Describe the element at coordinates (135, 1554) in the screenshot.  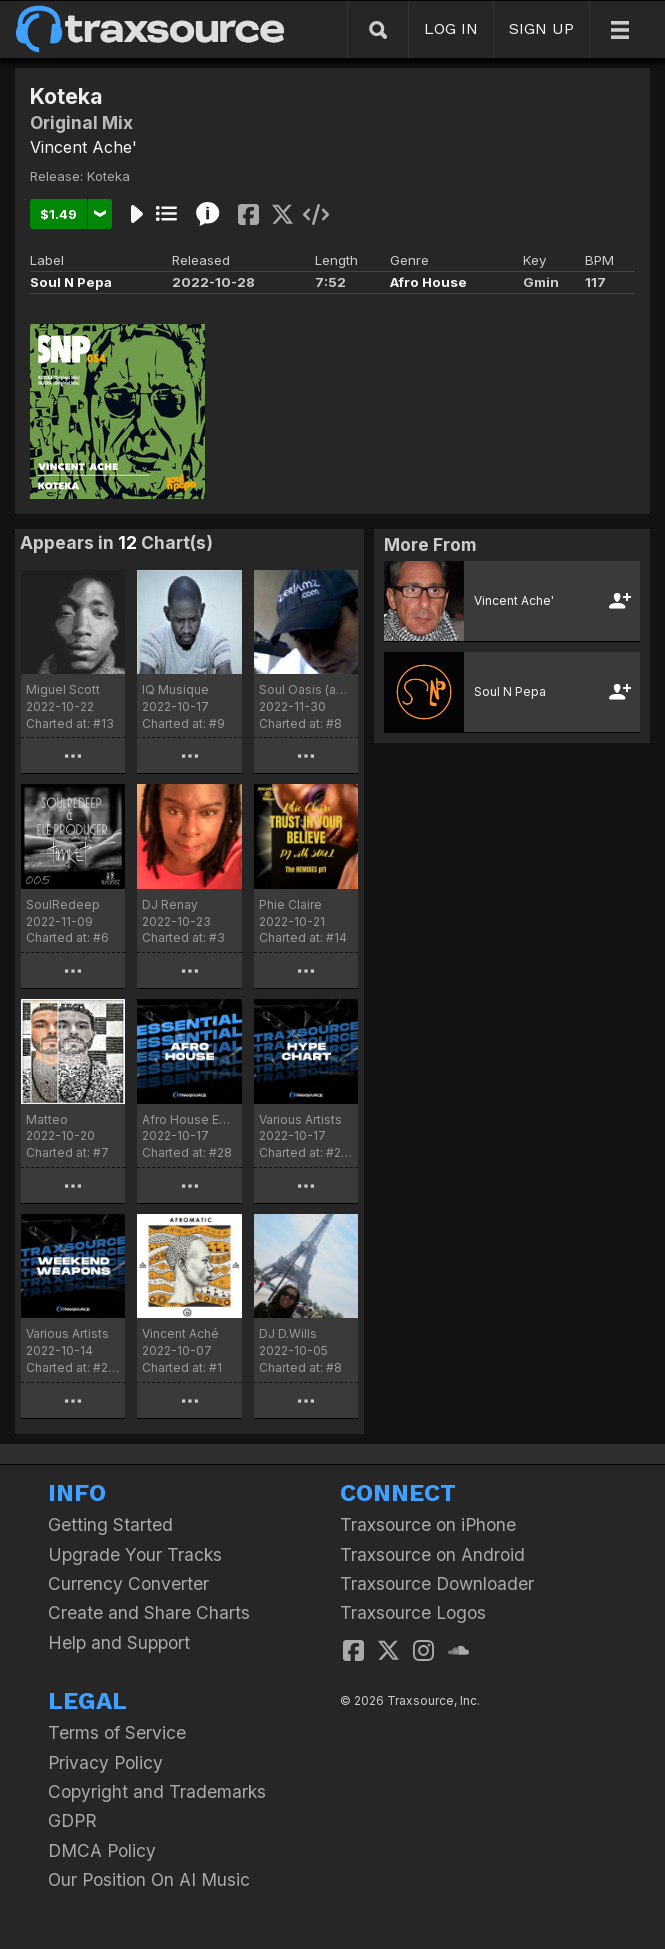
I see `Upgrade Your Tracks` at that location.